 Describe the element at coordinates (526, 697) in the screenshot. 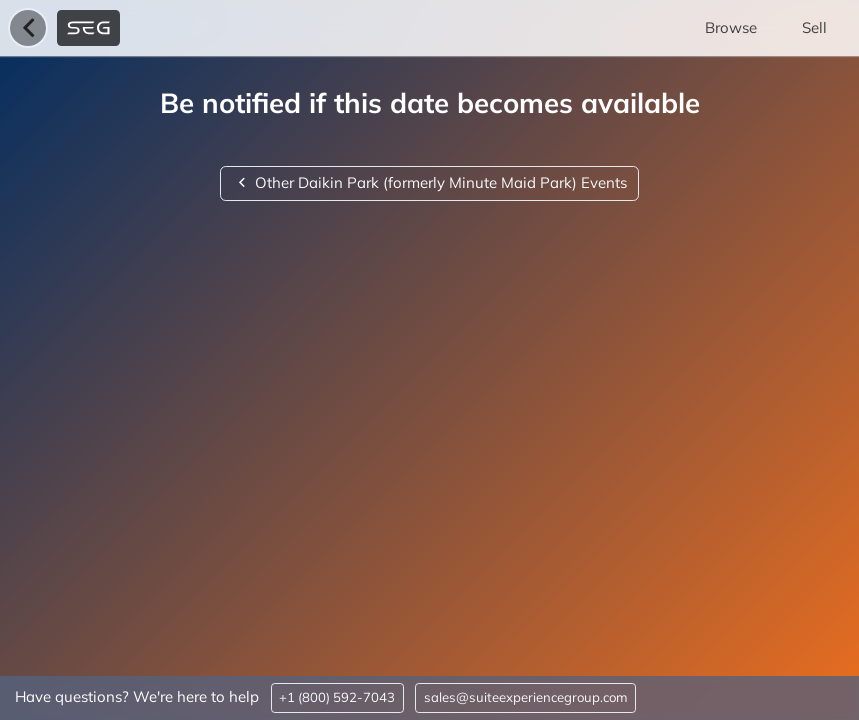

I see `sales@suiteexperiencegroup.com` at that location.